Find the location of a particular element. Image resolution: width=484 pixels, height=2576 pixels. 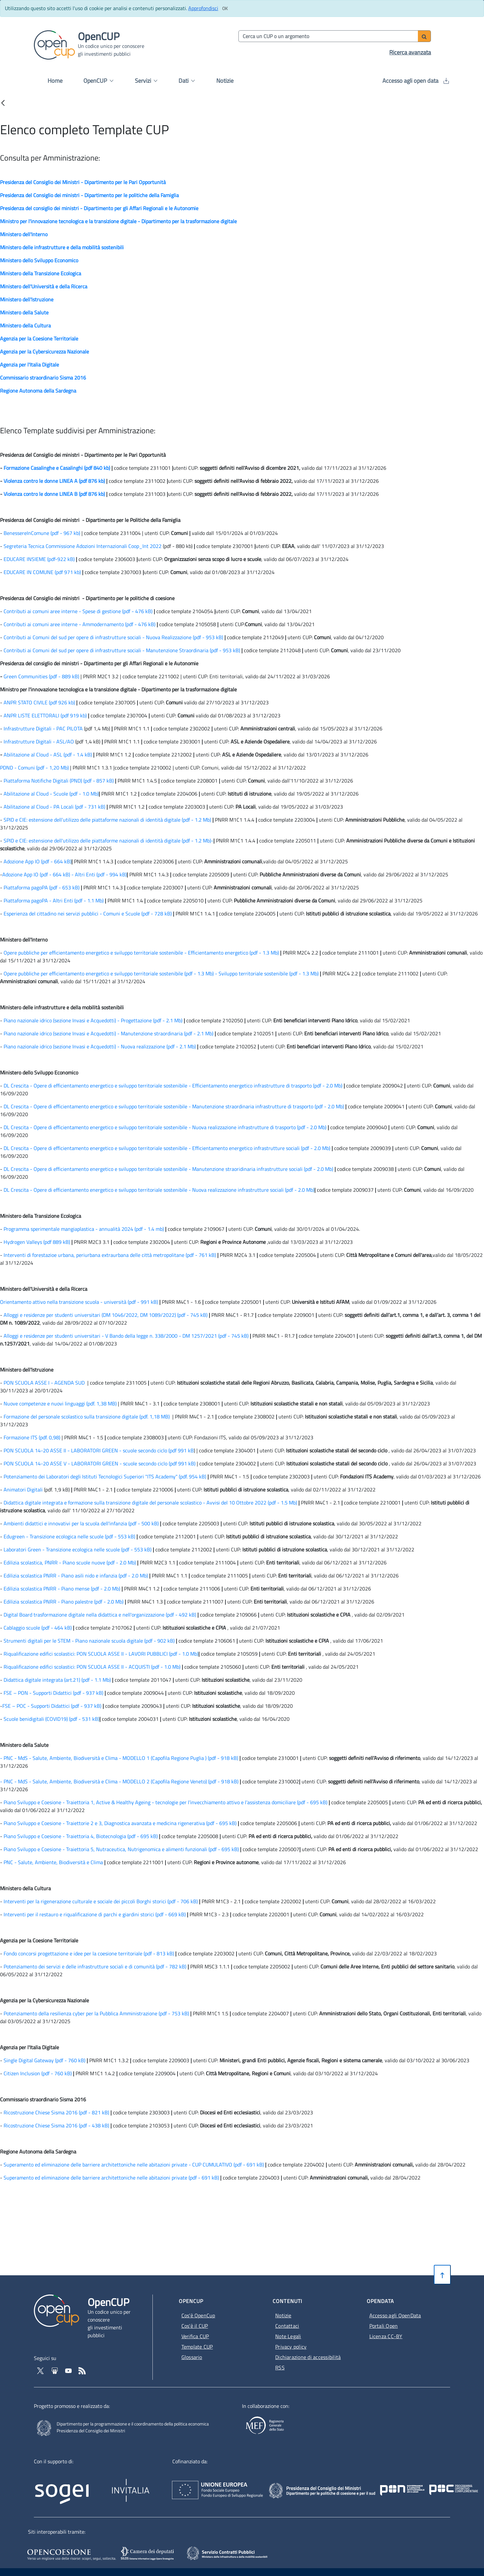

[Cerca per parola chiave] is located at coordinates (328, 36).